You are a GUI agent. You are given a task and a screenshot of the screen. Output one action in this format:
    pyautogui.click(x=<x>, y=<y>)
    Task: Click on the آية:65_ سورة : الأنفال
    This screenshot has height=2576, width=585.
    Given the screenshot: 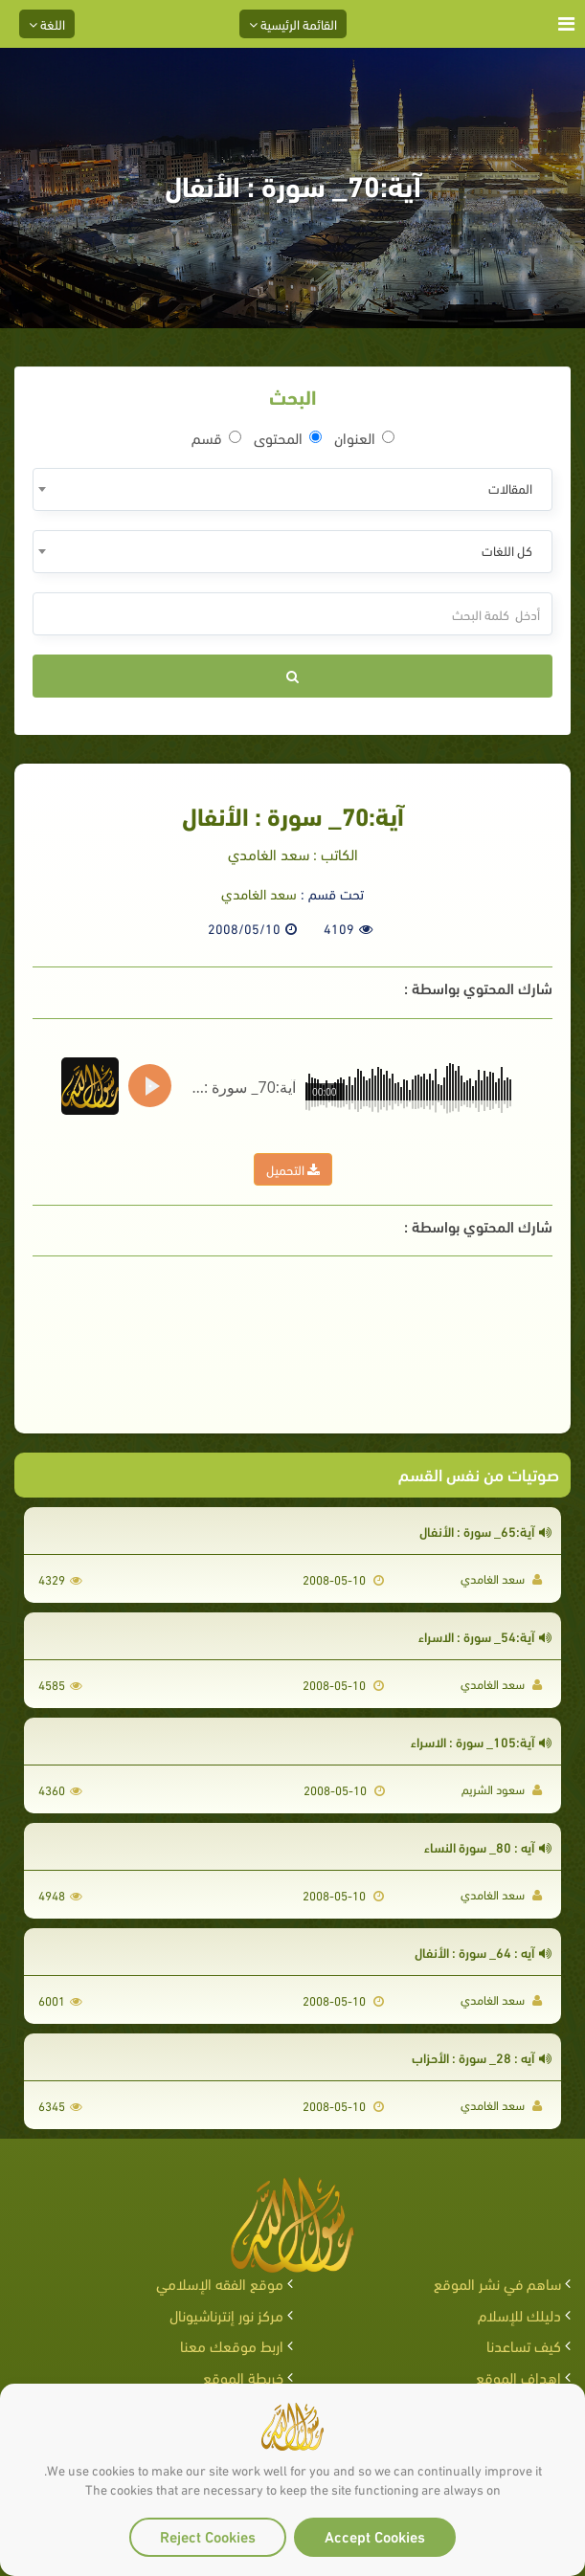 What is the action you would take?
    pyautogui.click(x=485, y=1531)
    